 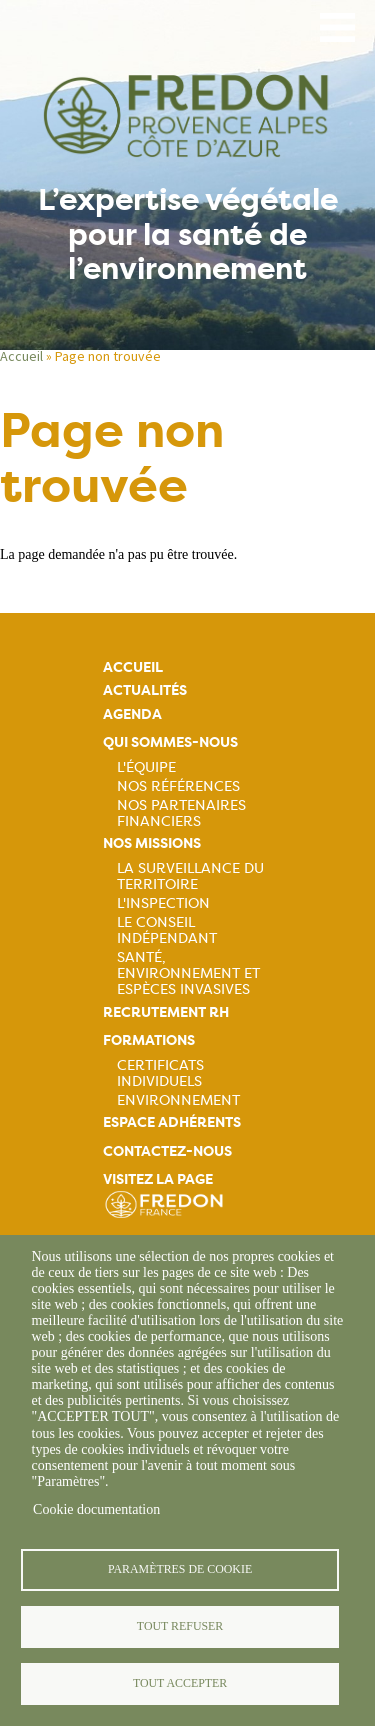 I want to click on Agenda, so click(x=132, y=714).